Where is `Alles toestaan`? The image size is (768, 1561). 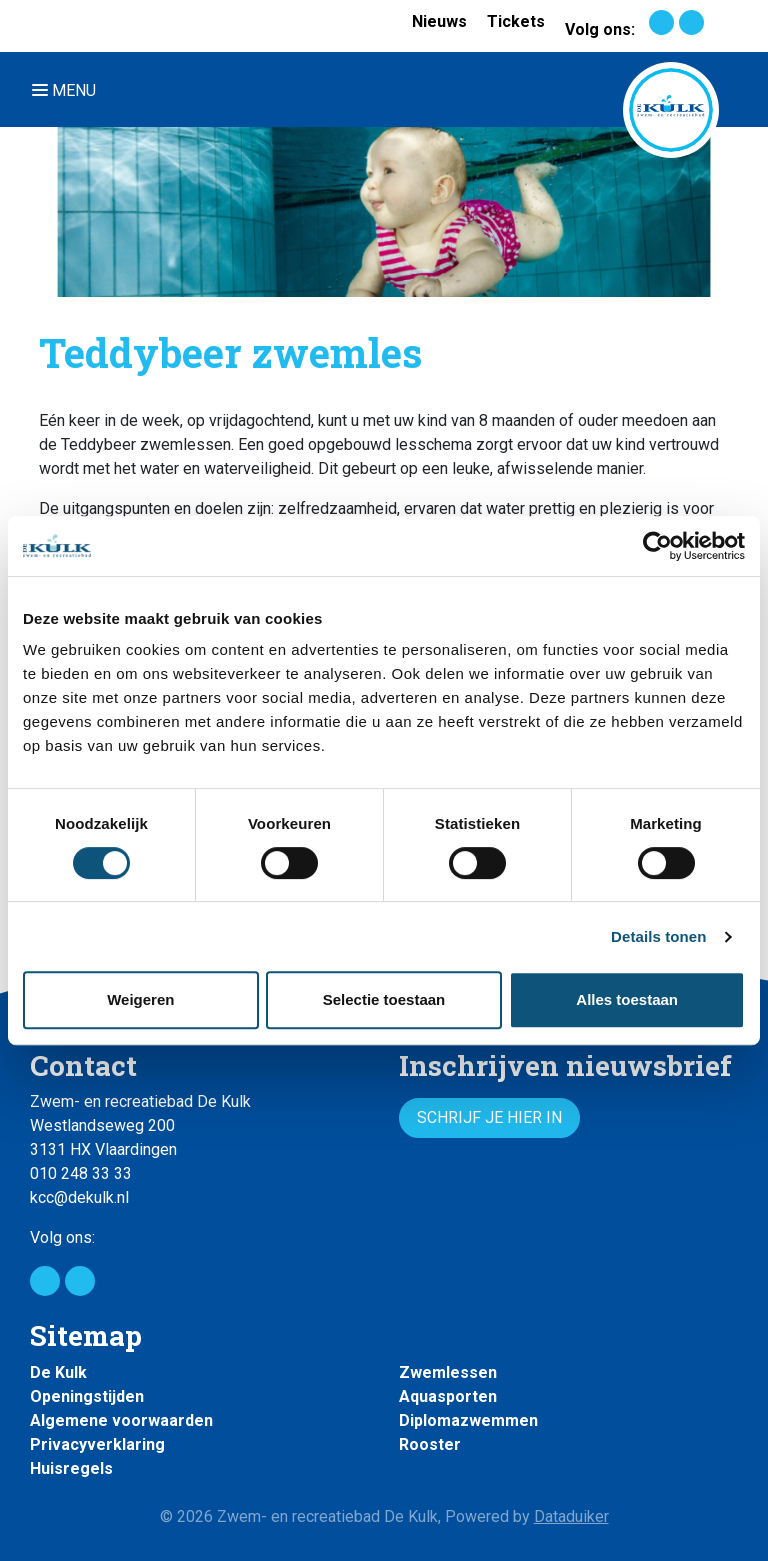
Alles toestaan is located at coordinates (627, 999).